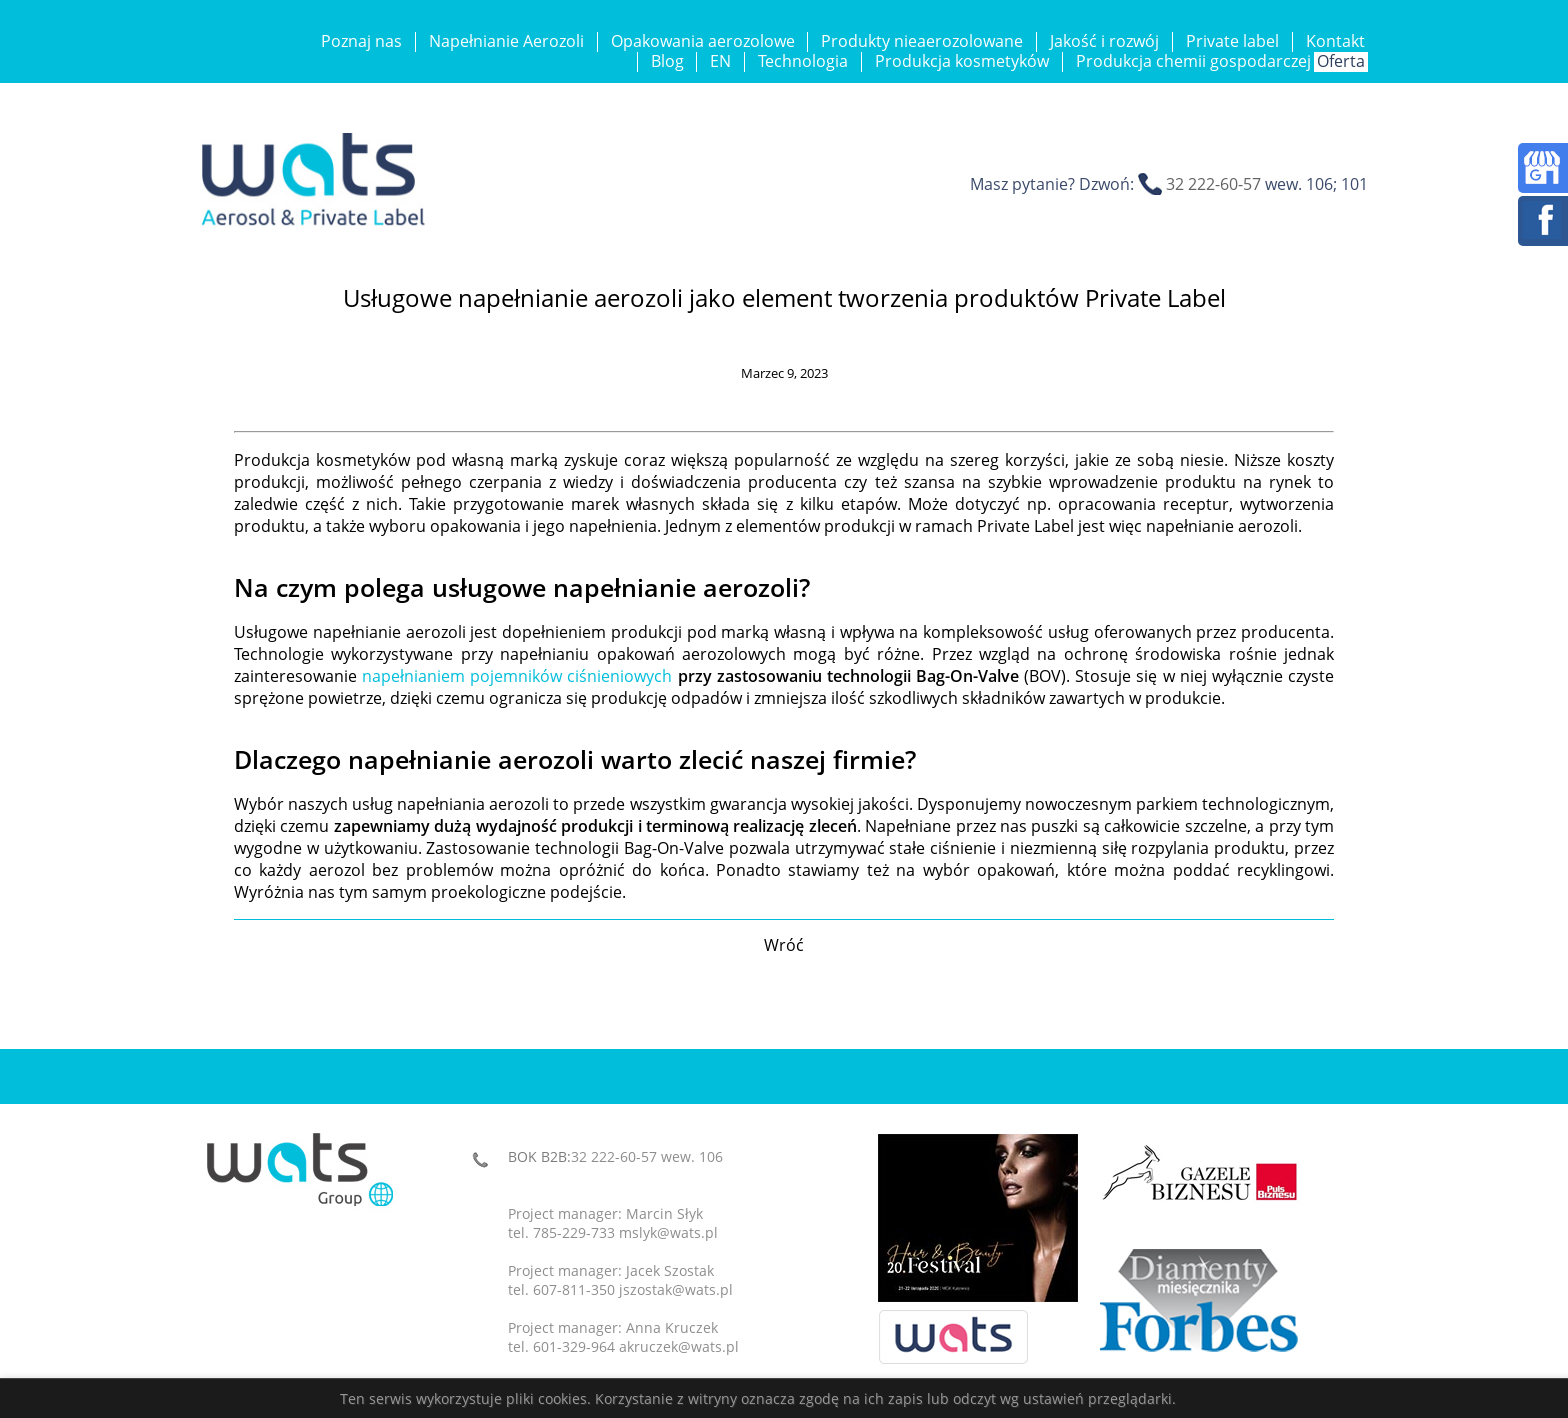 The height and width of the screenshot is (1418, 1568). What do you see at coordinates (1104, 41) in the screenshot?
I see `Jakość i rozwój` at bounding box center [1104, 41].